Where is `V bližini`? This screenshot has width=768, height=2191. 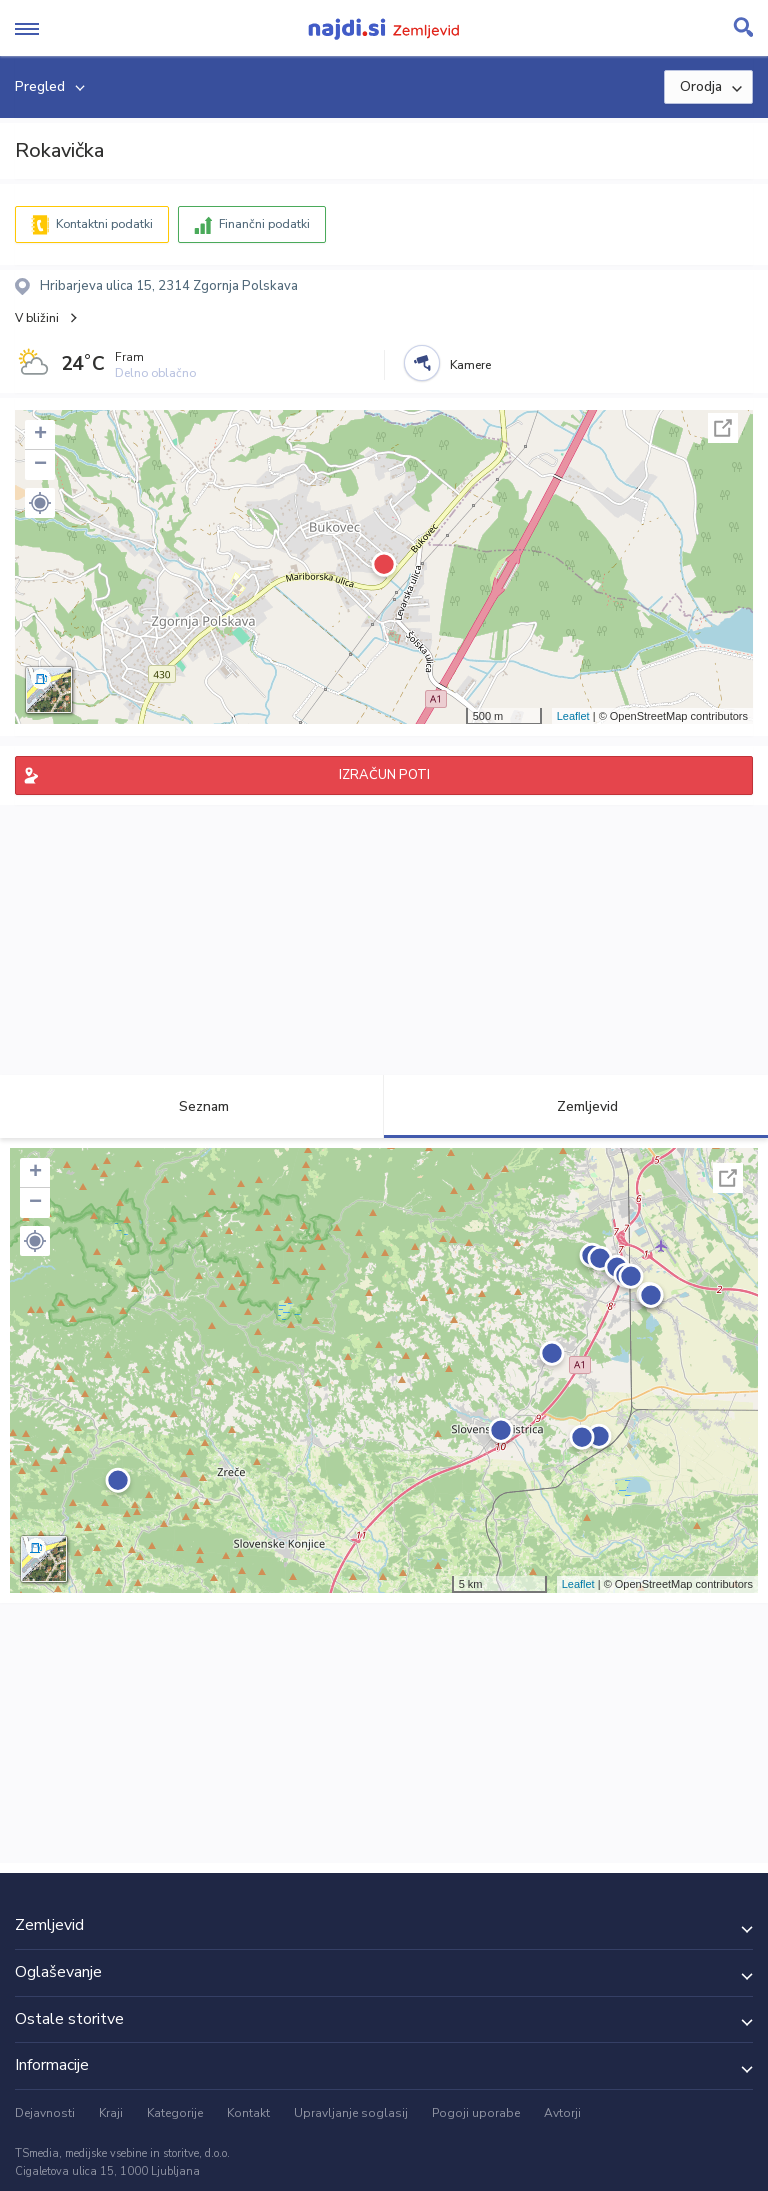
V bližini is located at coordinates (37, 318).